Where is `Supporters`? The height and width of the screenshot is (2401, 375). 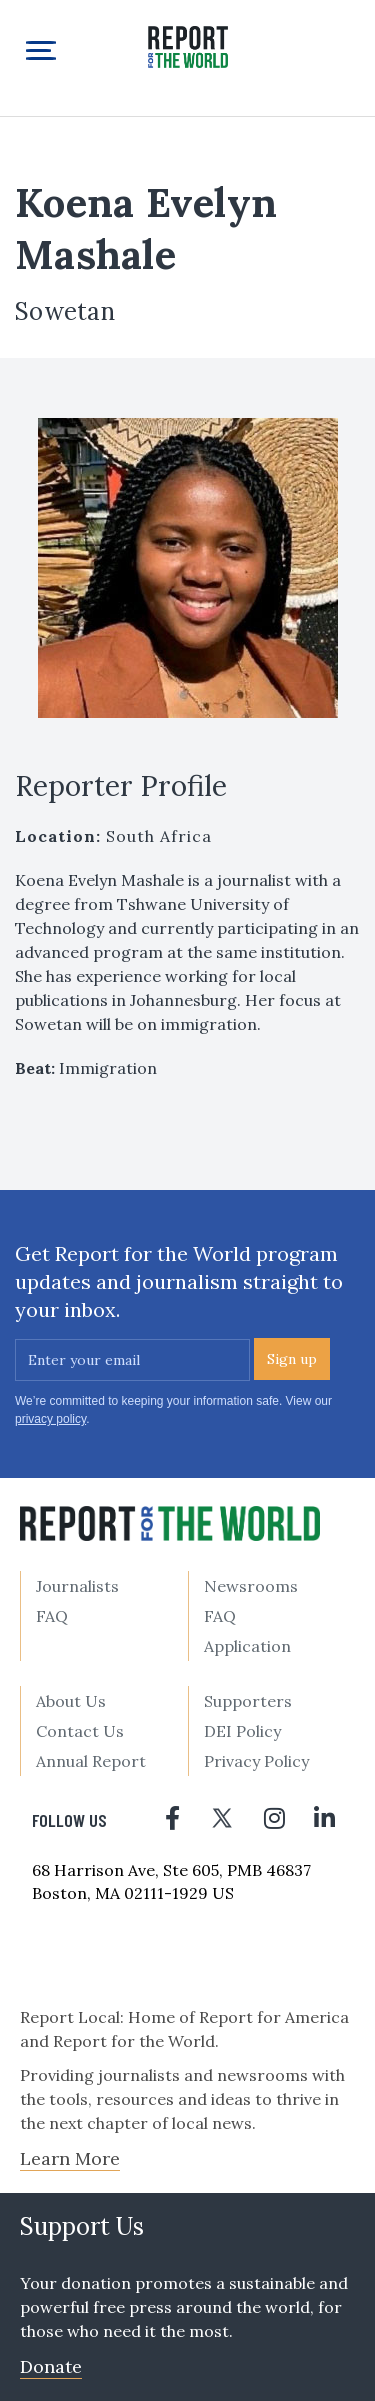 Supporters is located at coordinates (248, 1701).